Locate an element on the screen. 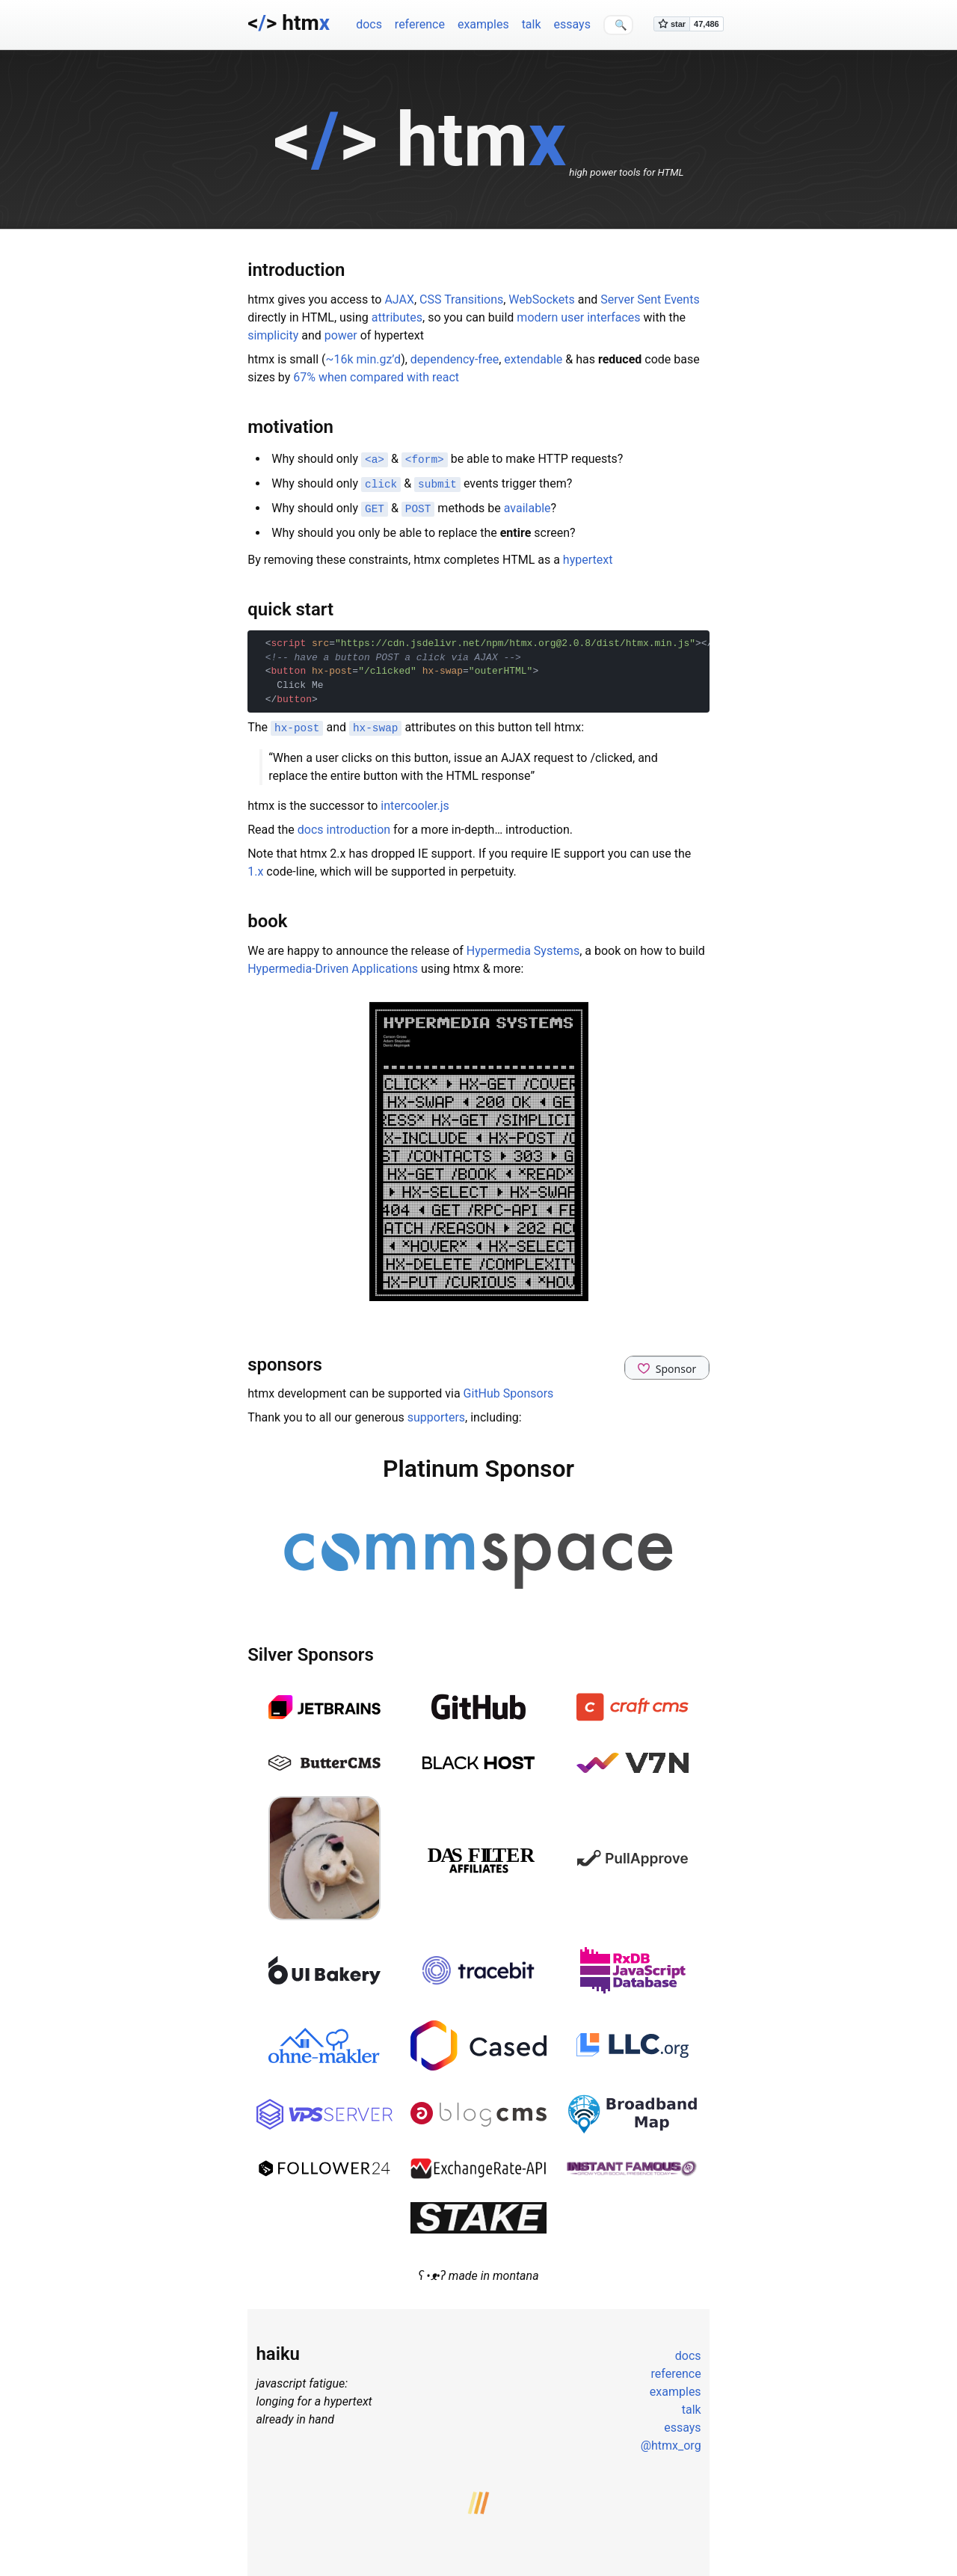  modern user interfaces is located at coordinates (578, 317).